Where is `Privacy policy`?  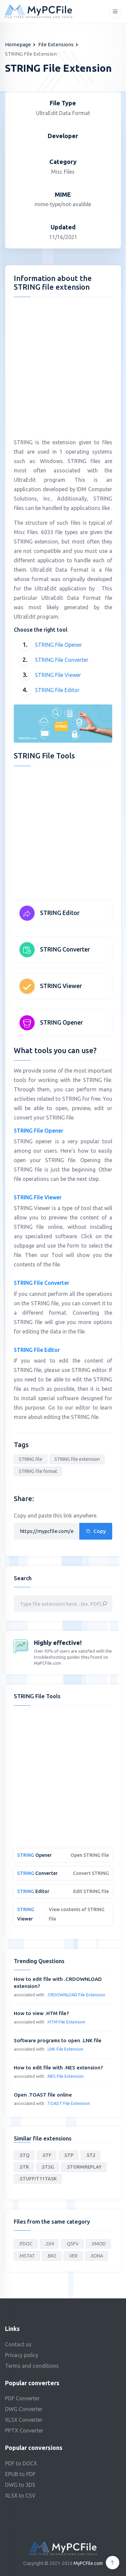 Privacy policy is located at coordinates (21, 2355).